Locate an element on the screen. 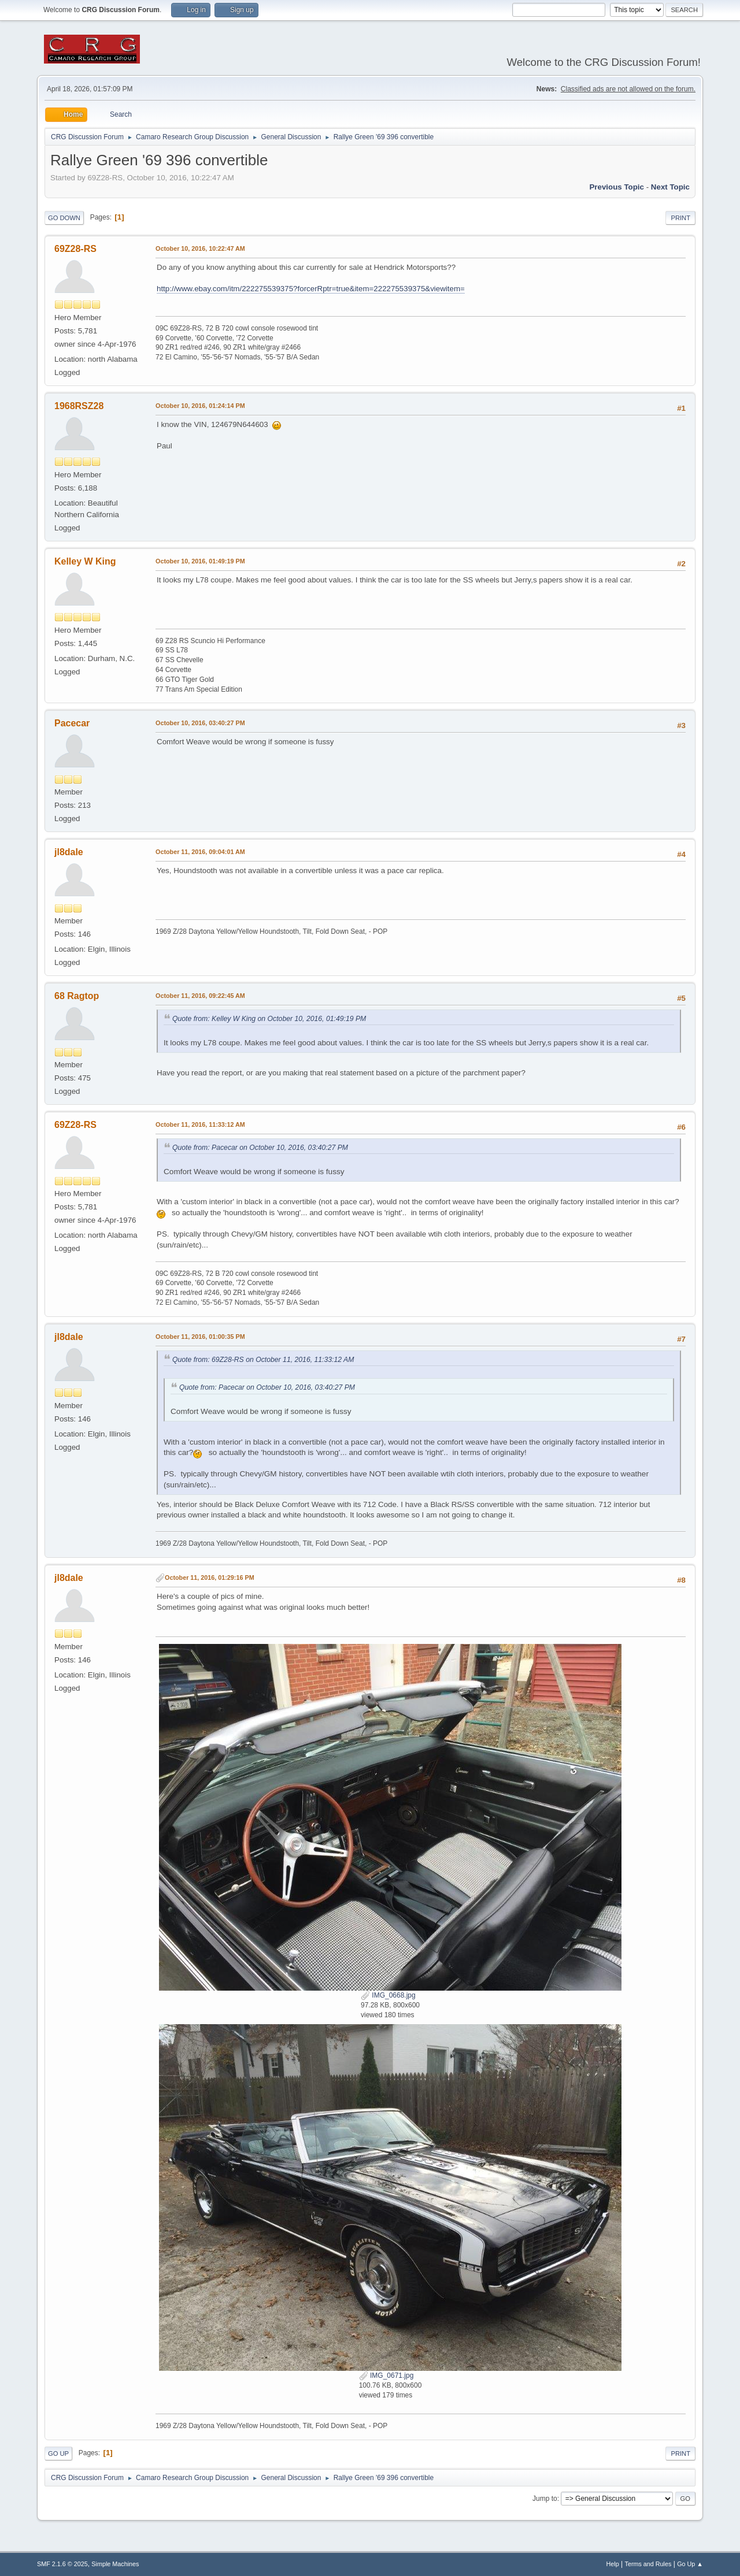 The image size is (740, 2576). Go Up is located at coordinates (58, 2453).